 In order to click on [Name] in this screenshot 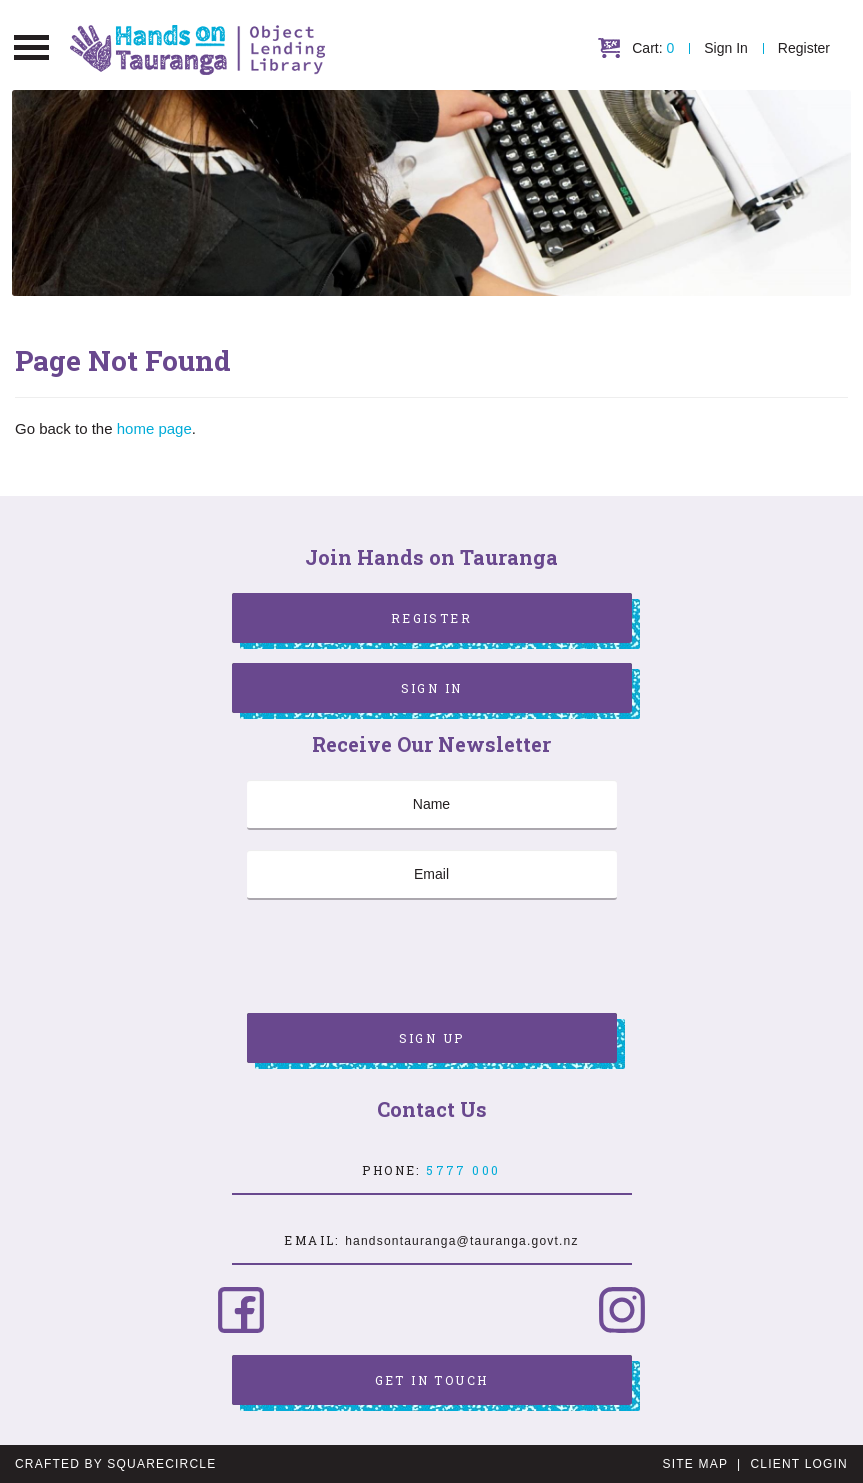, I will do `click(432, 805)`.